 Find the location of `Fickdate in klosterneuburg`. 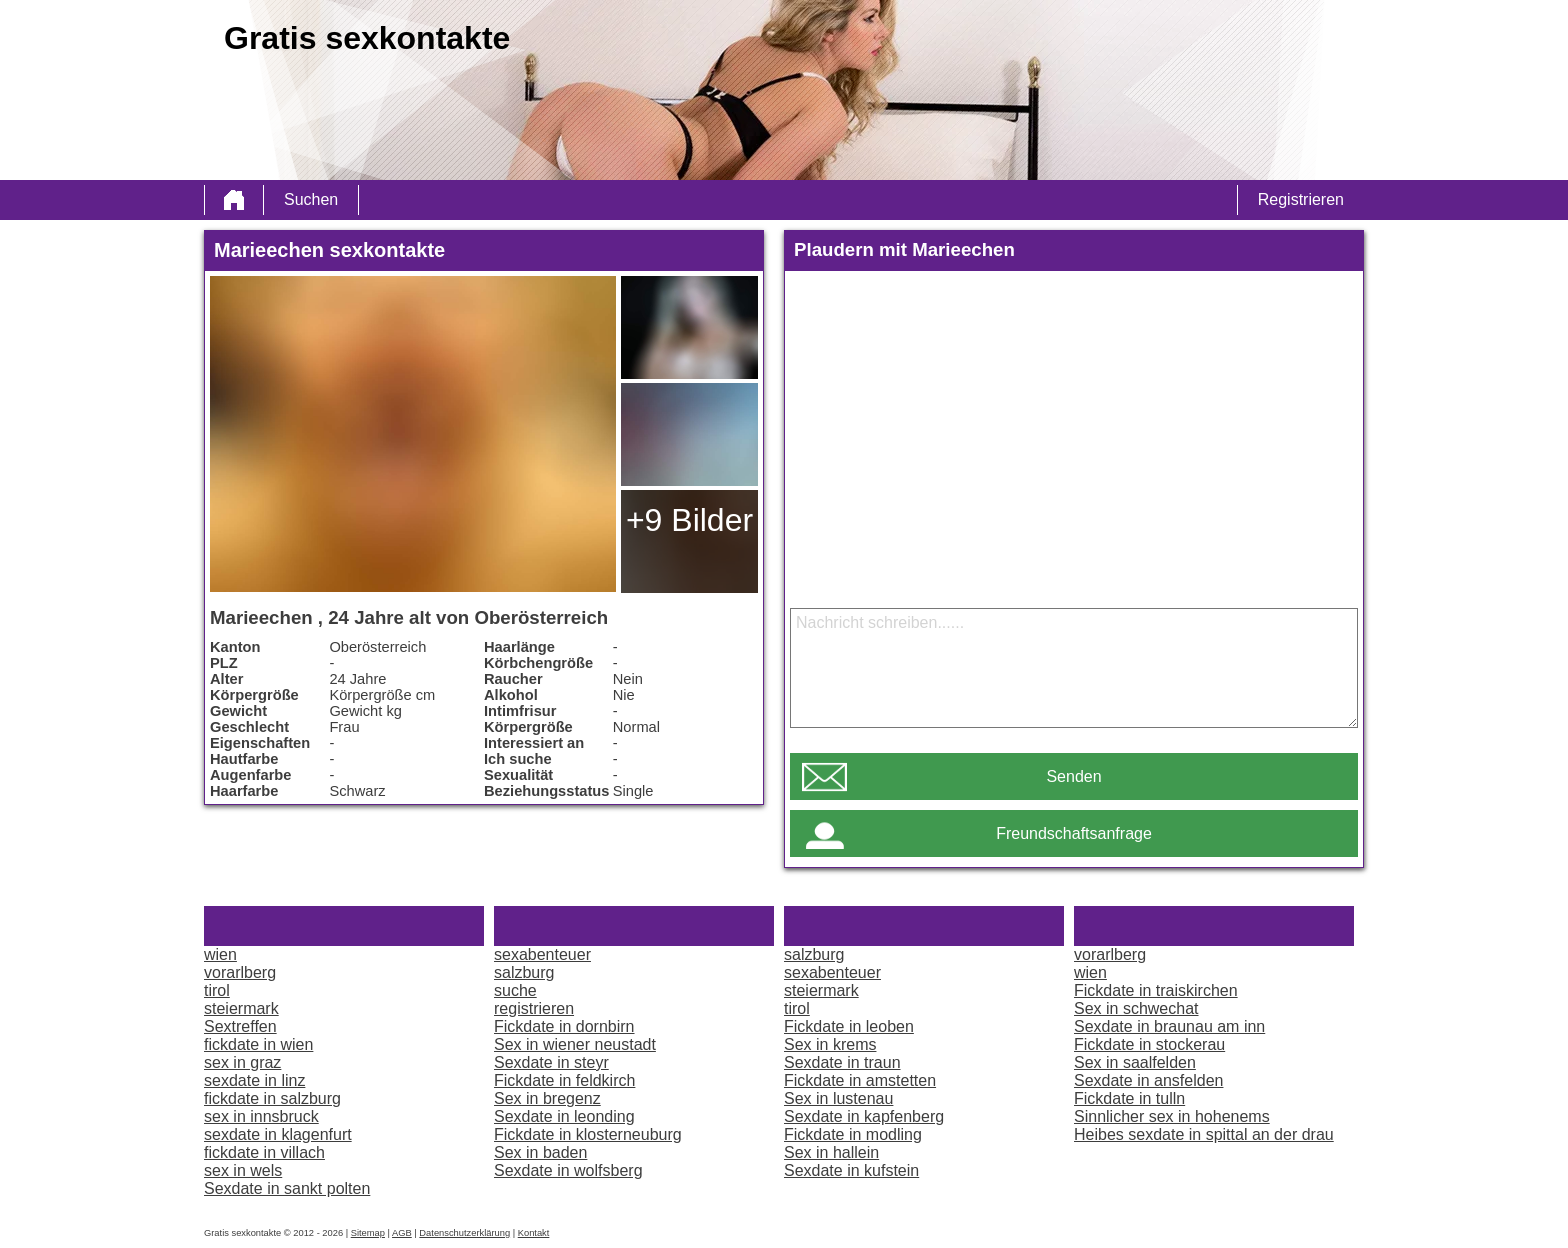

Fickdate in klosterneuburg is located at coordinates (588, 1134).